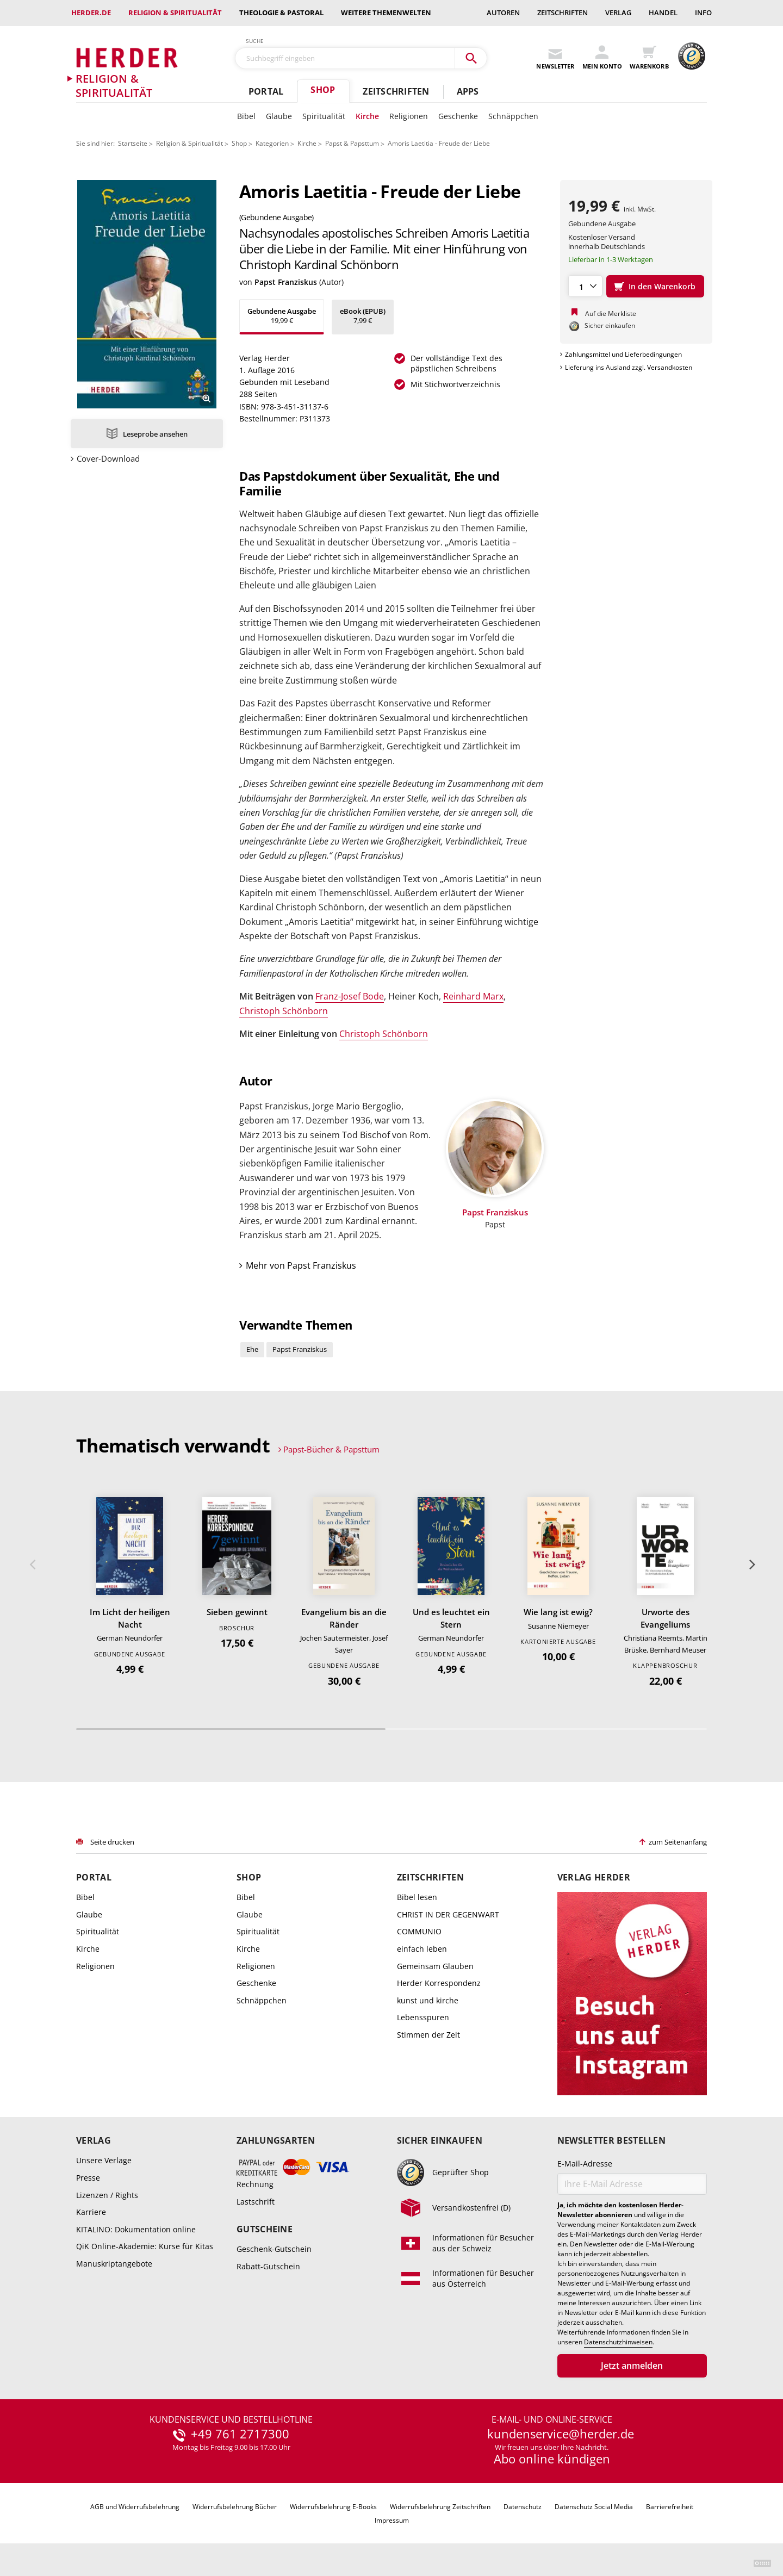  Describe the element at coordinates (276, 2141) in the screenshot. I see `Zahlungsarten` at that location.